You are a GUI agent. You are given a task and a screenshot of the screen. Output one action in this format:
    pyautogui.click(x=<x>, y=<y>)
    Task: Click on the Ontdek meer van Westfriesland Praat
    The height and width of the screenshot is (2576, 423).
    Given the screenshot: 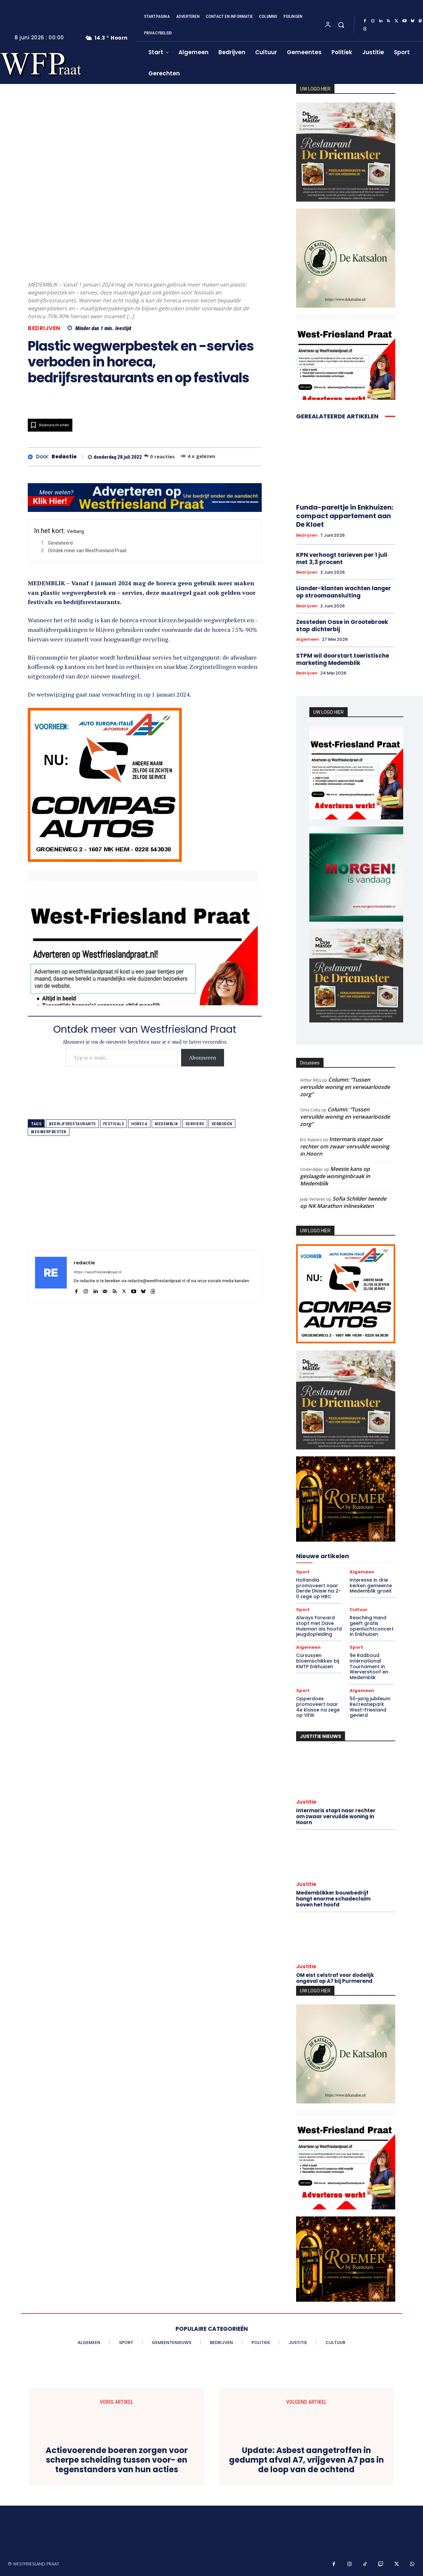 What is the action you would take?
    pyautogui.click(x=87, y=550)
    